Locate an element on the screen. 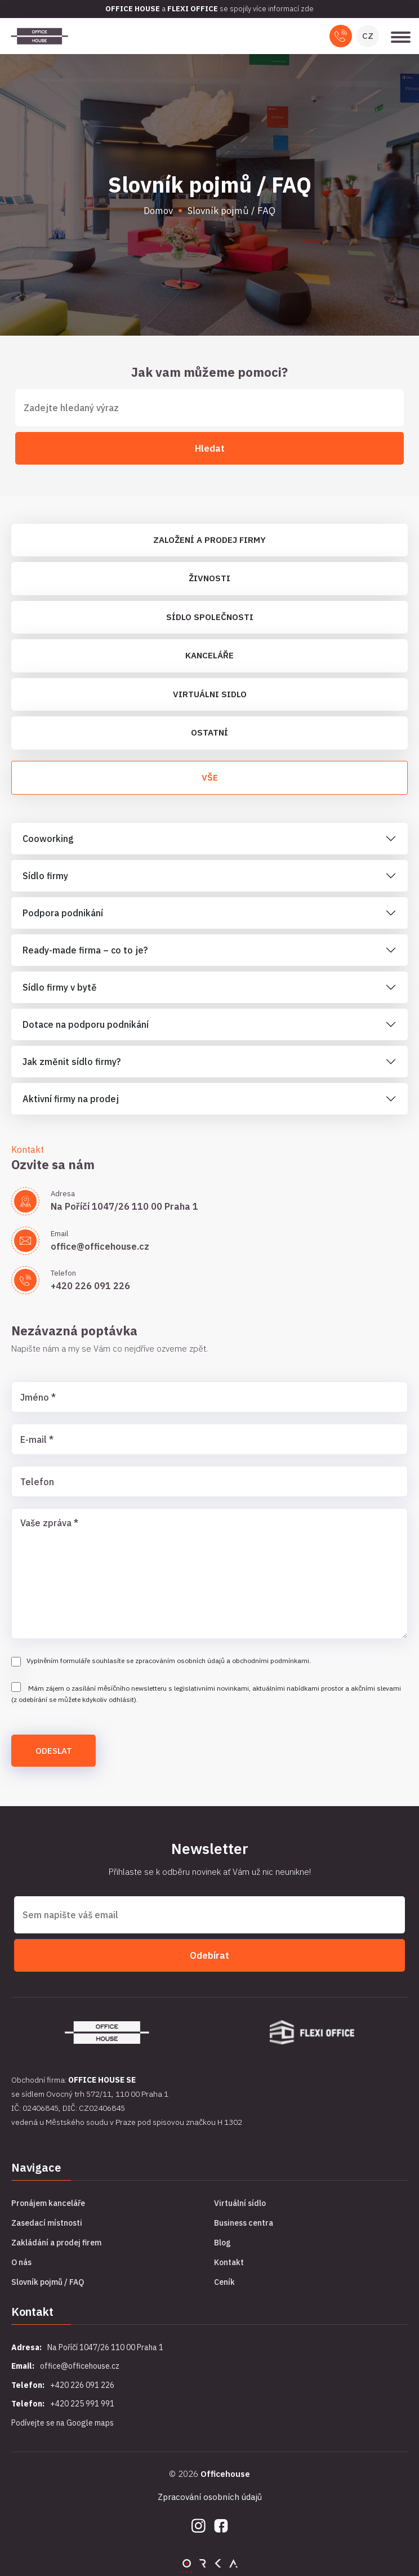 The image size is (419, 2576). Business centra is located at coordinates (243, 2223).